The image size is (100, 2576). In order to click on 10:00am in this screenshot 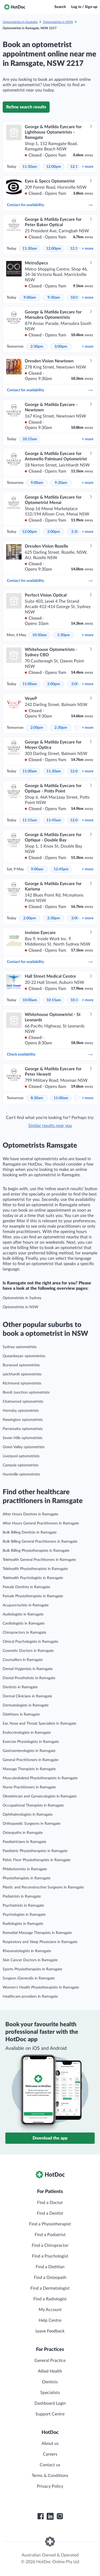, I will do `click(29, 1000)`.